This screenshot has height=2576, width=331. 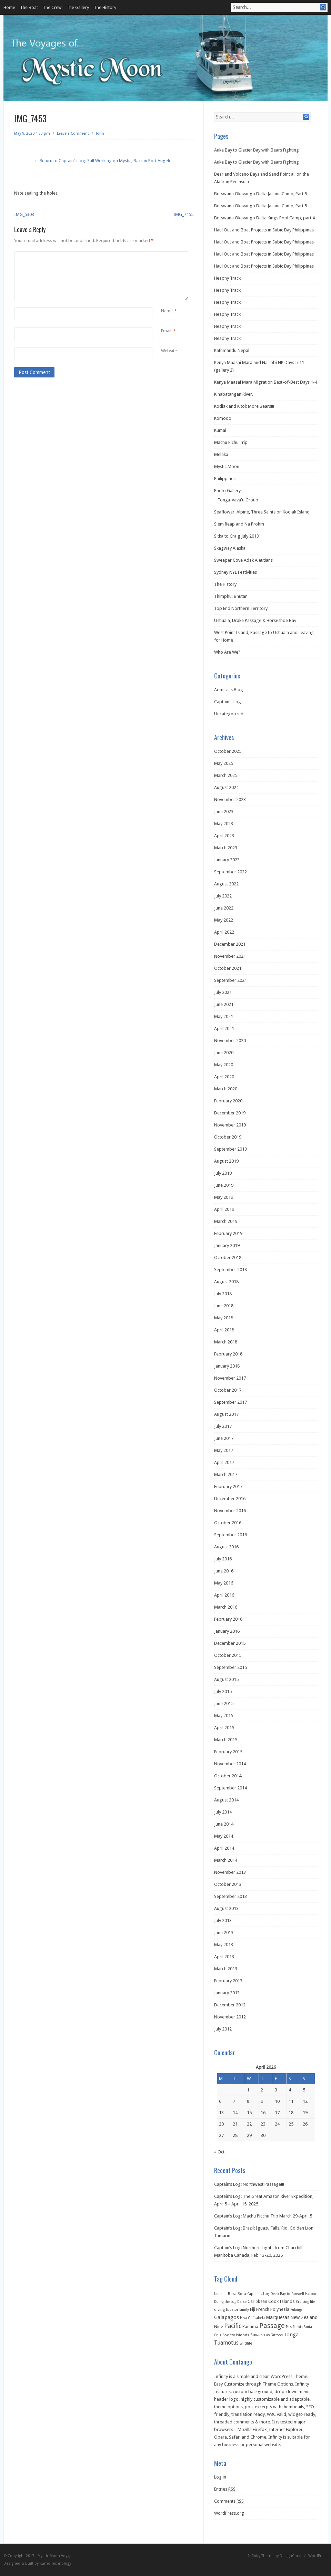 What do you see at coordinates (305, 2302) in the screenshot?
I see `Cruising life [Cruising life (1 item)]` at bounding box center [305, 2302].